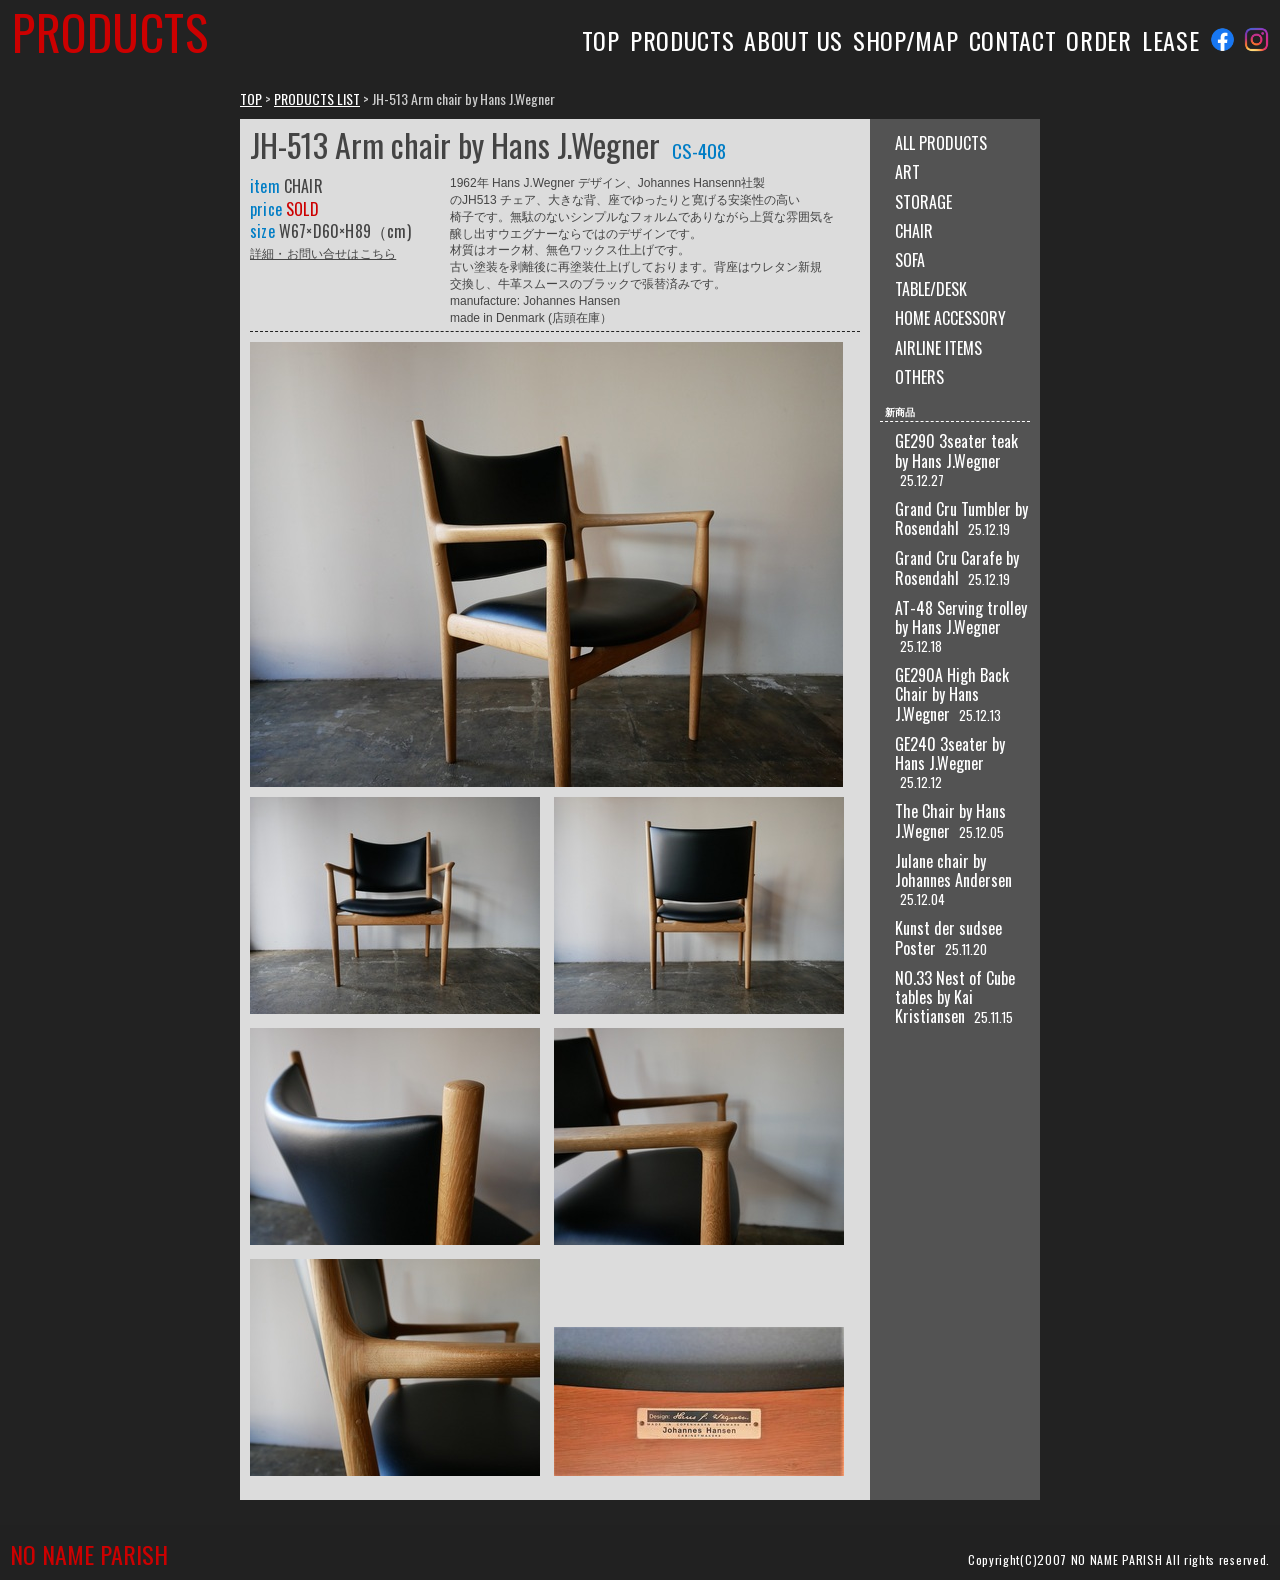 The height and width of the screenshot is (1580, 1280). What do you see at coordinates (914, 231) in the screenshot?
I see `CHAIR` at bounding box center [914, 231].